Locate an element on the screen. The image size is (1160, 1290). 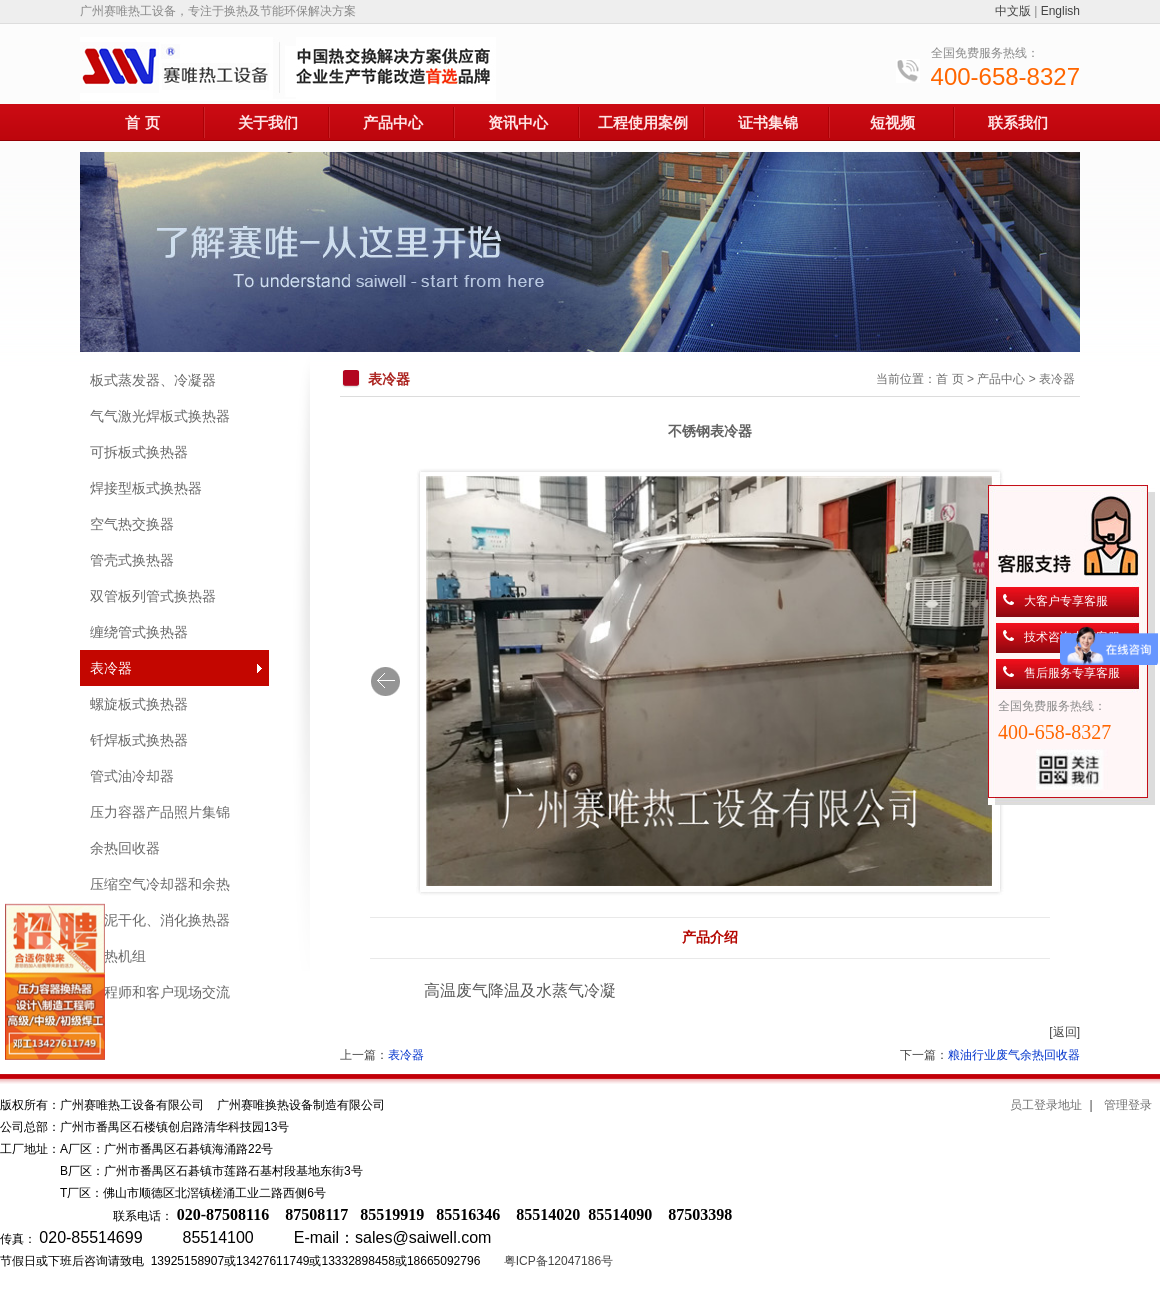
缠绕管式换热器 is located at coordinates (139, 632).